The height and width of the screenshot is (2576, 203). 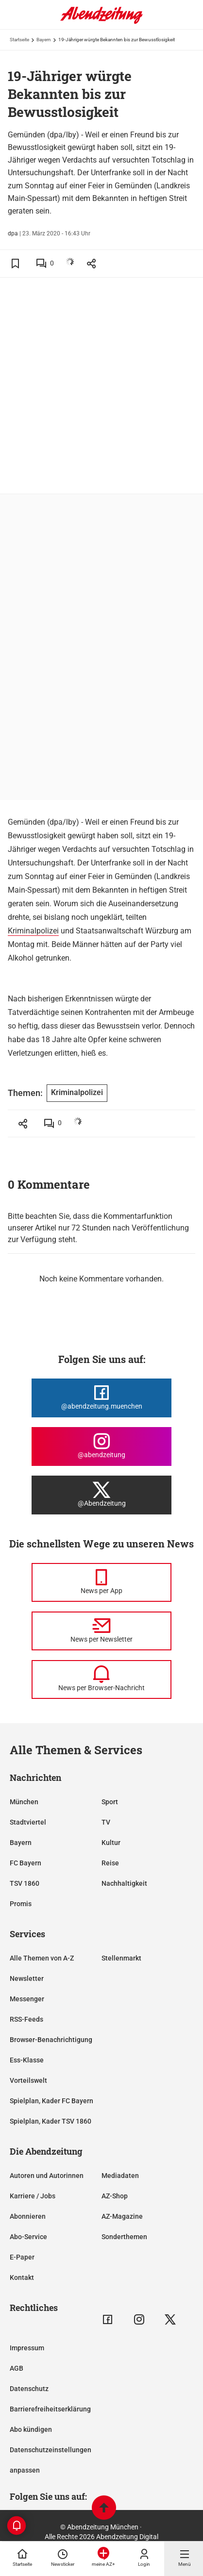 What do you see at coordinates (28, 2080) in the screenshot?
I see `Vorteilswelt` at bounding box center [28, 2080].